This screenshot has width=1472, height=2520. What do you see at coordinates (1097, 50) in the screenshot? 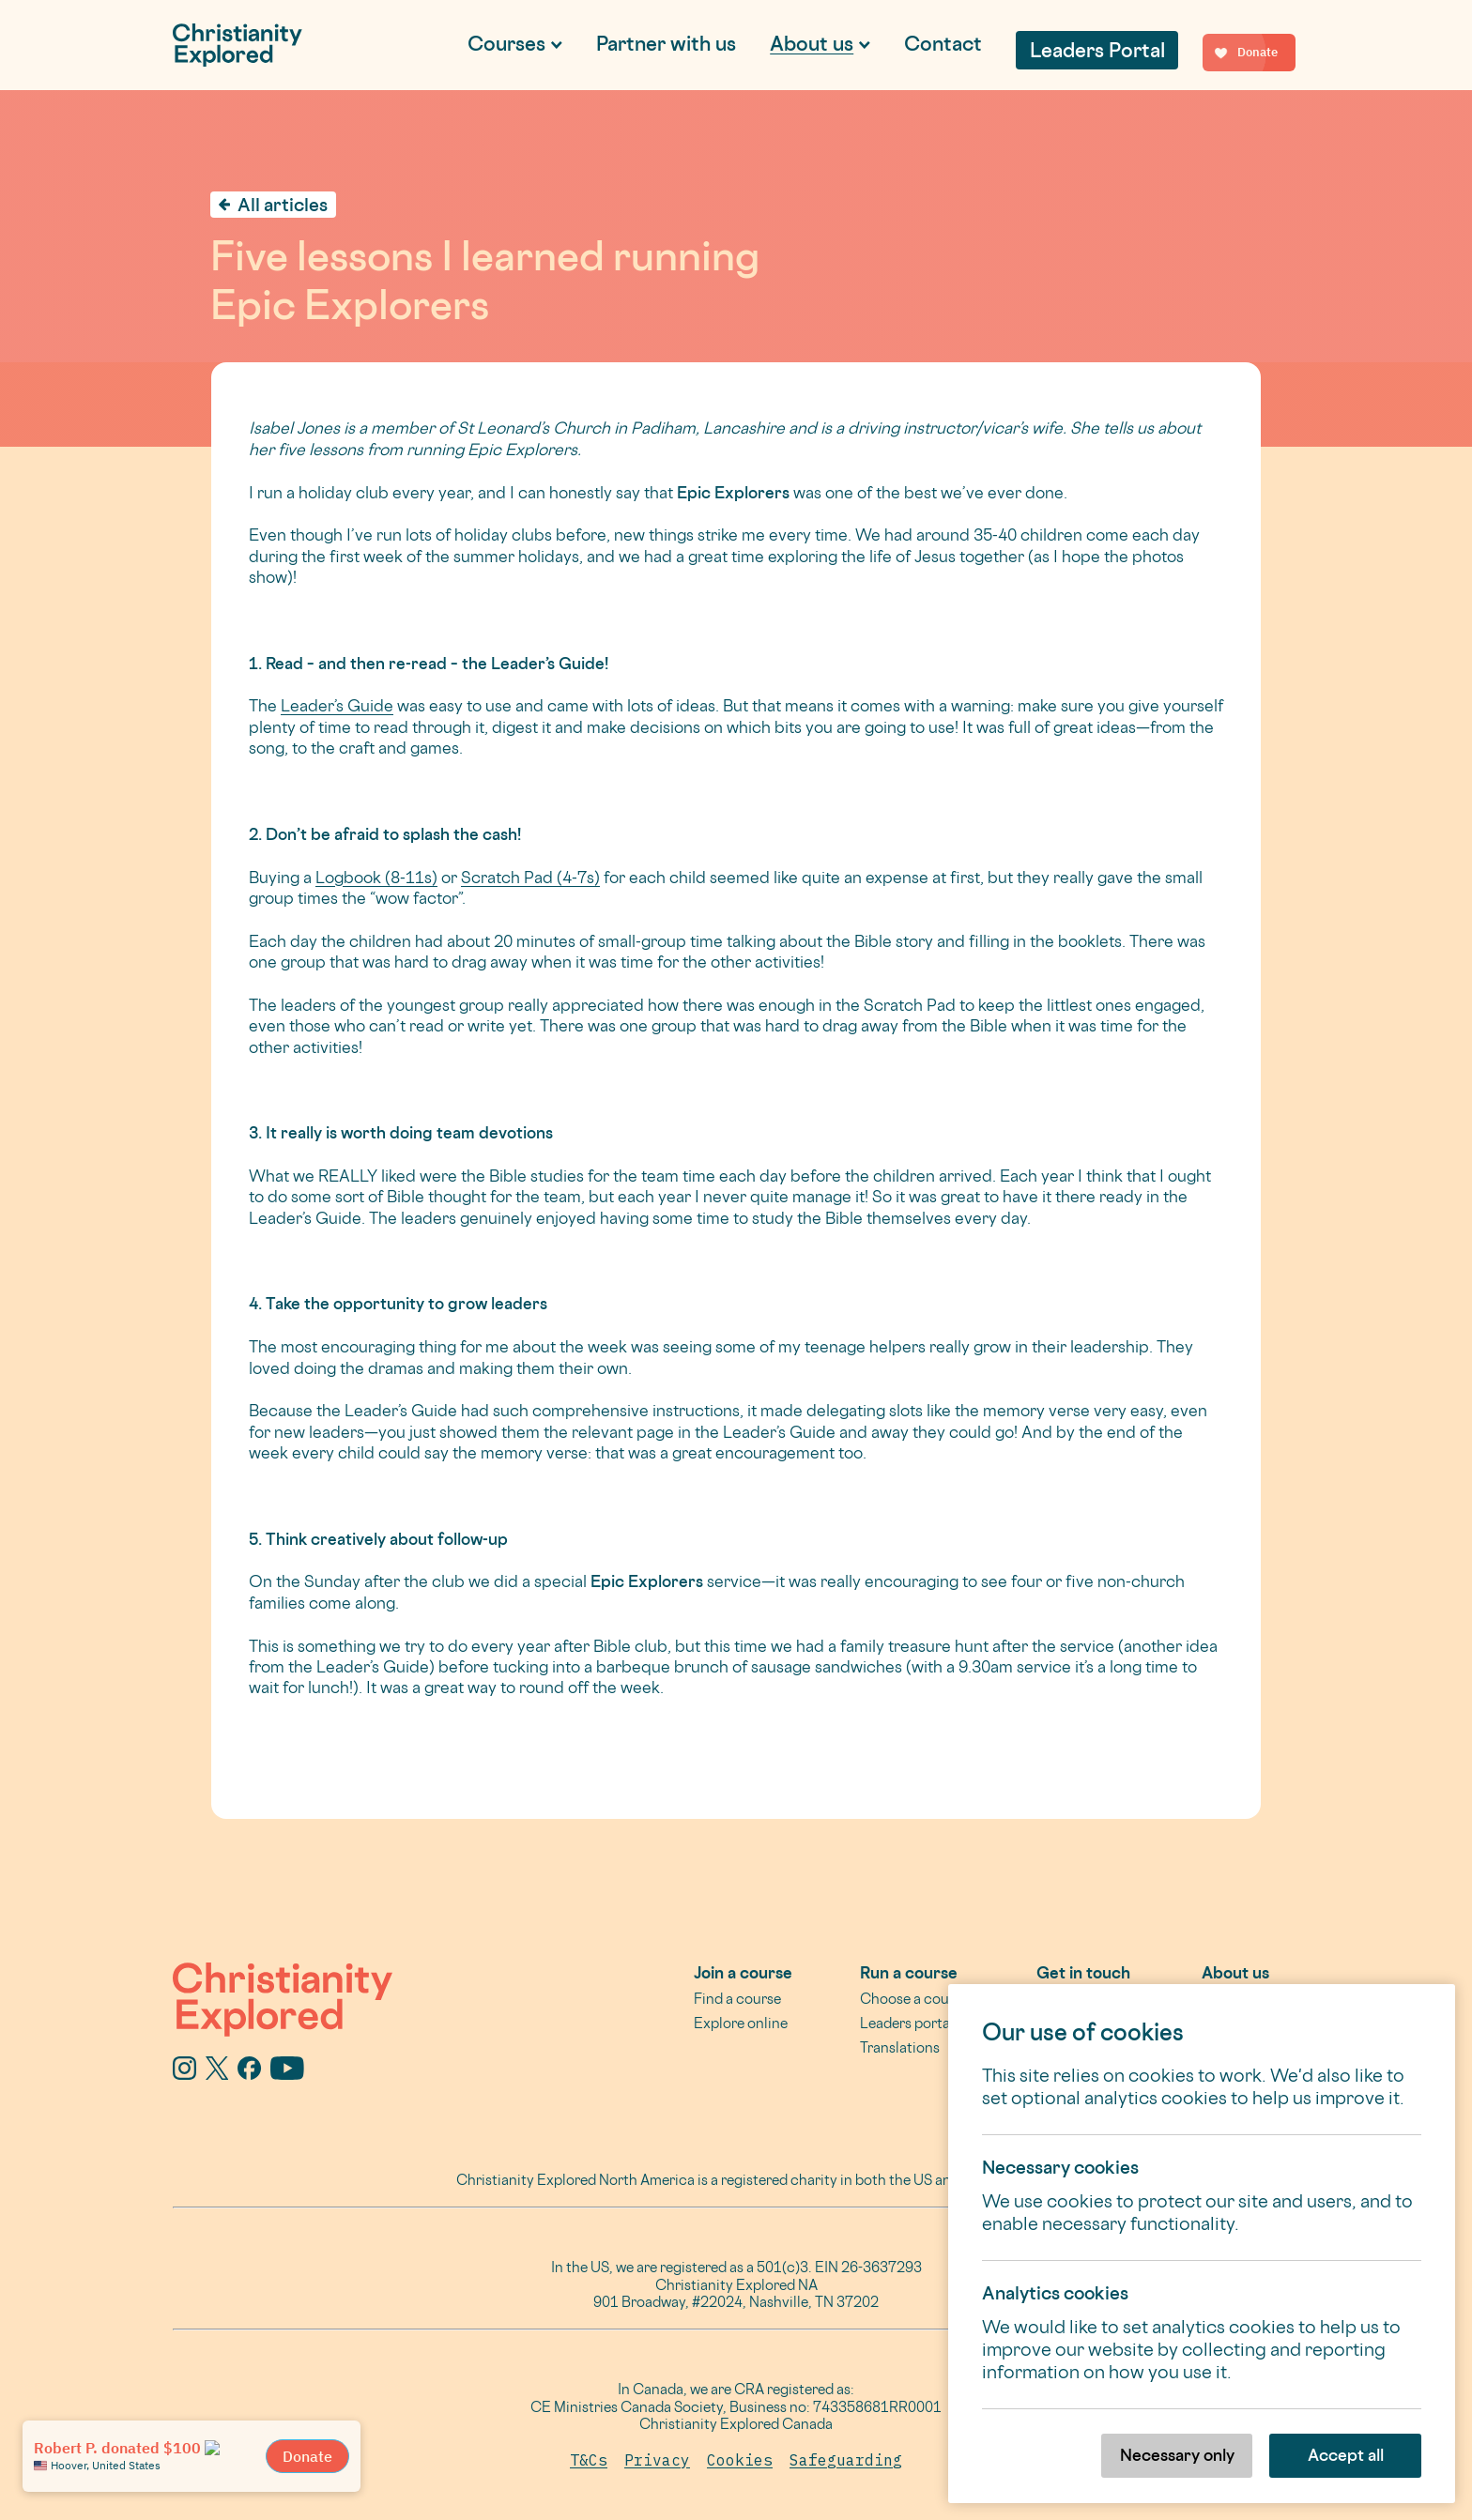
I see `Leaders Portal` at bounding box center [1097, 50].